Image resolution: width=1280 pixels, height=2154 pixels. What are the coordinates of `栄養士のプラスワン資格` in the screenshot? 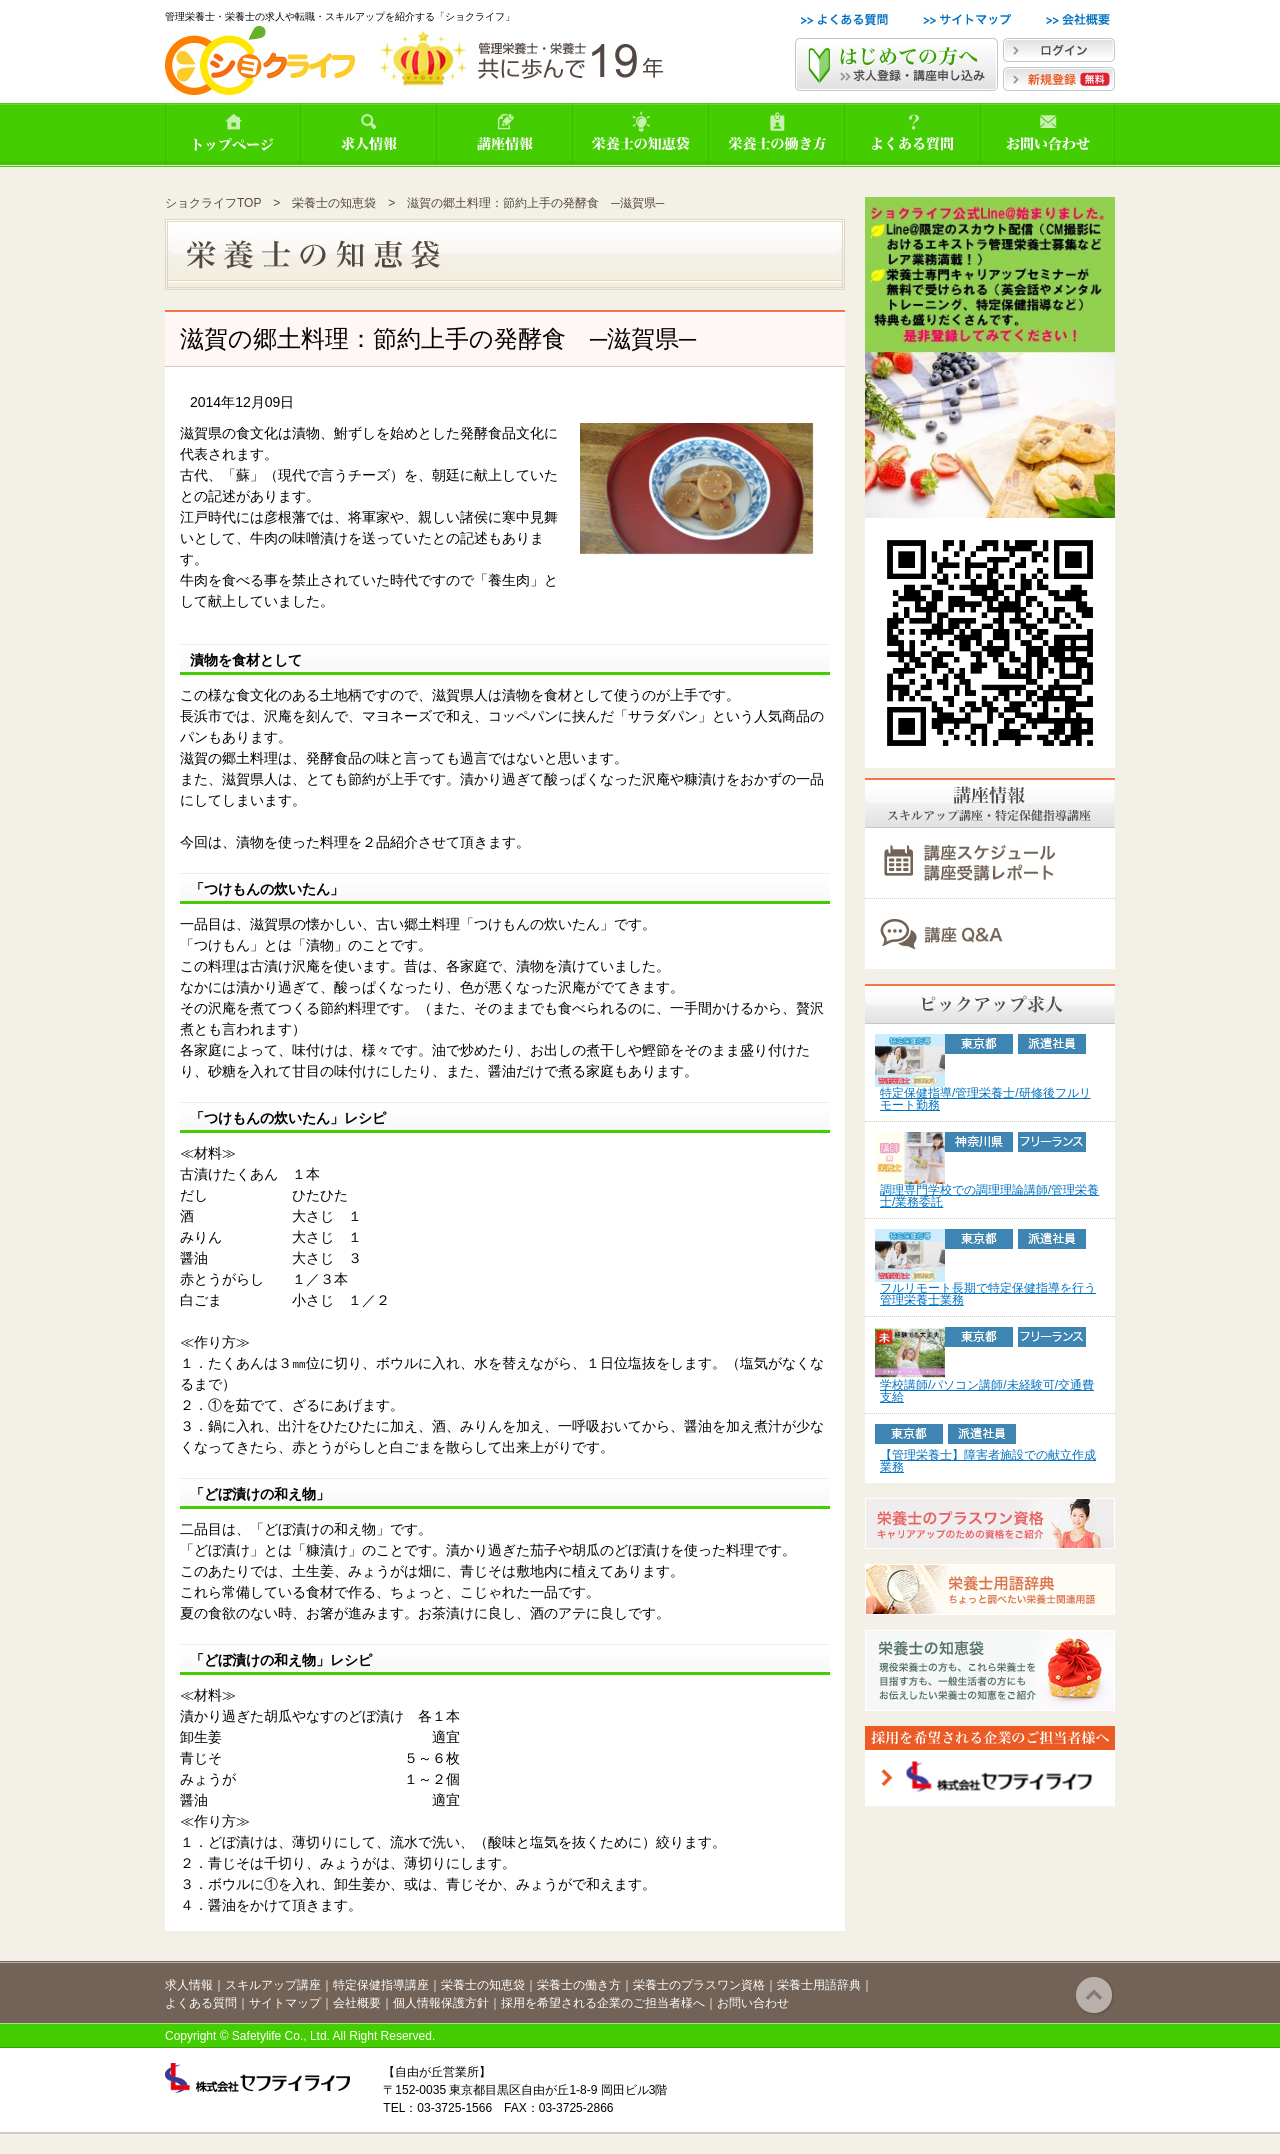 It's located at (699, 1985).